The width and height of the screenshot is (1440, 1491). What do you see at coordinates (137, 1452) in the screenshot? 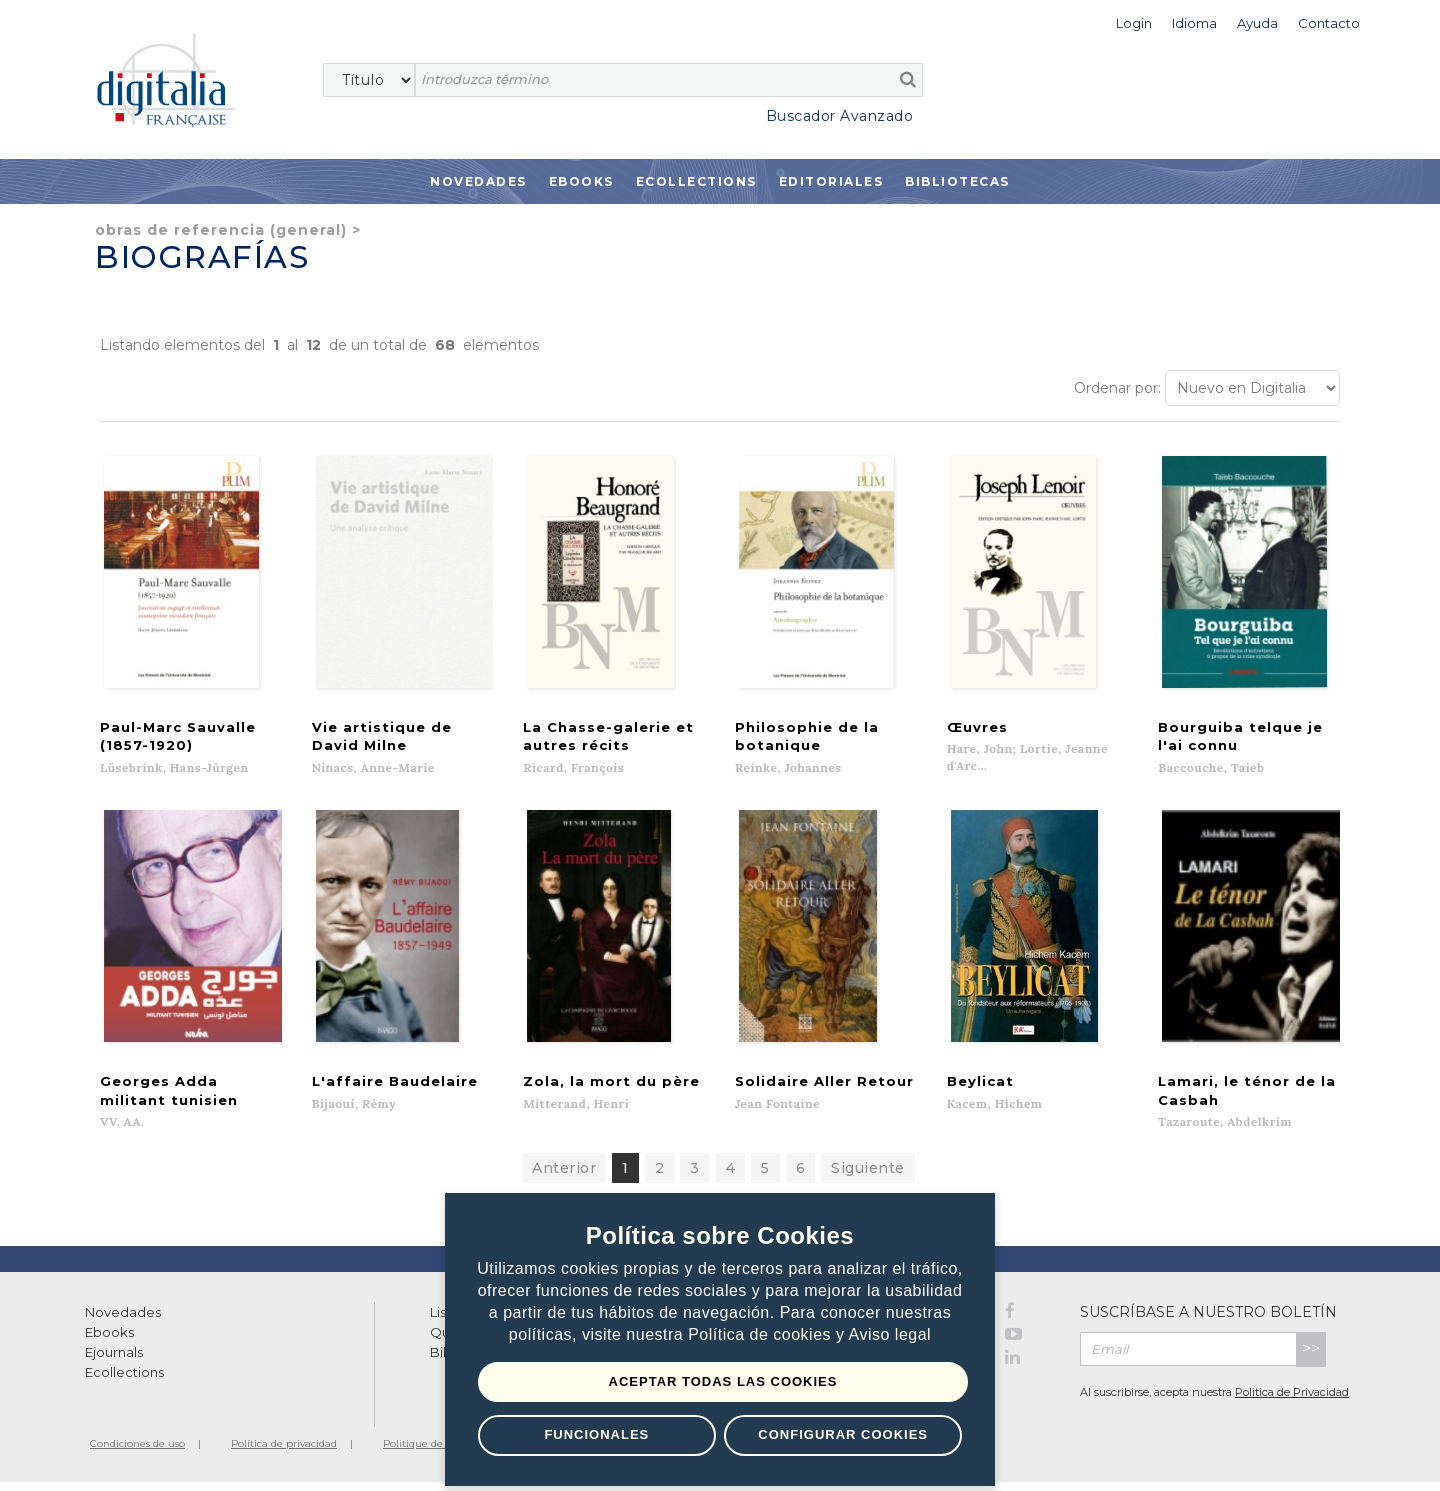
I see `Condiciones de uso` at bounding box center [137, 1452].